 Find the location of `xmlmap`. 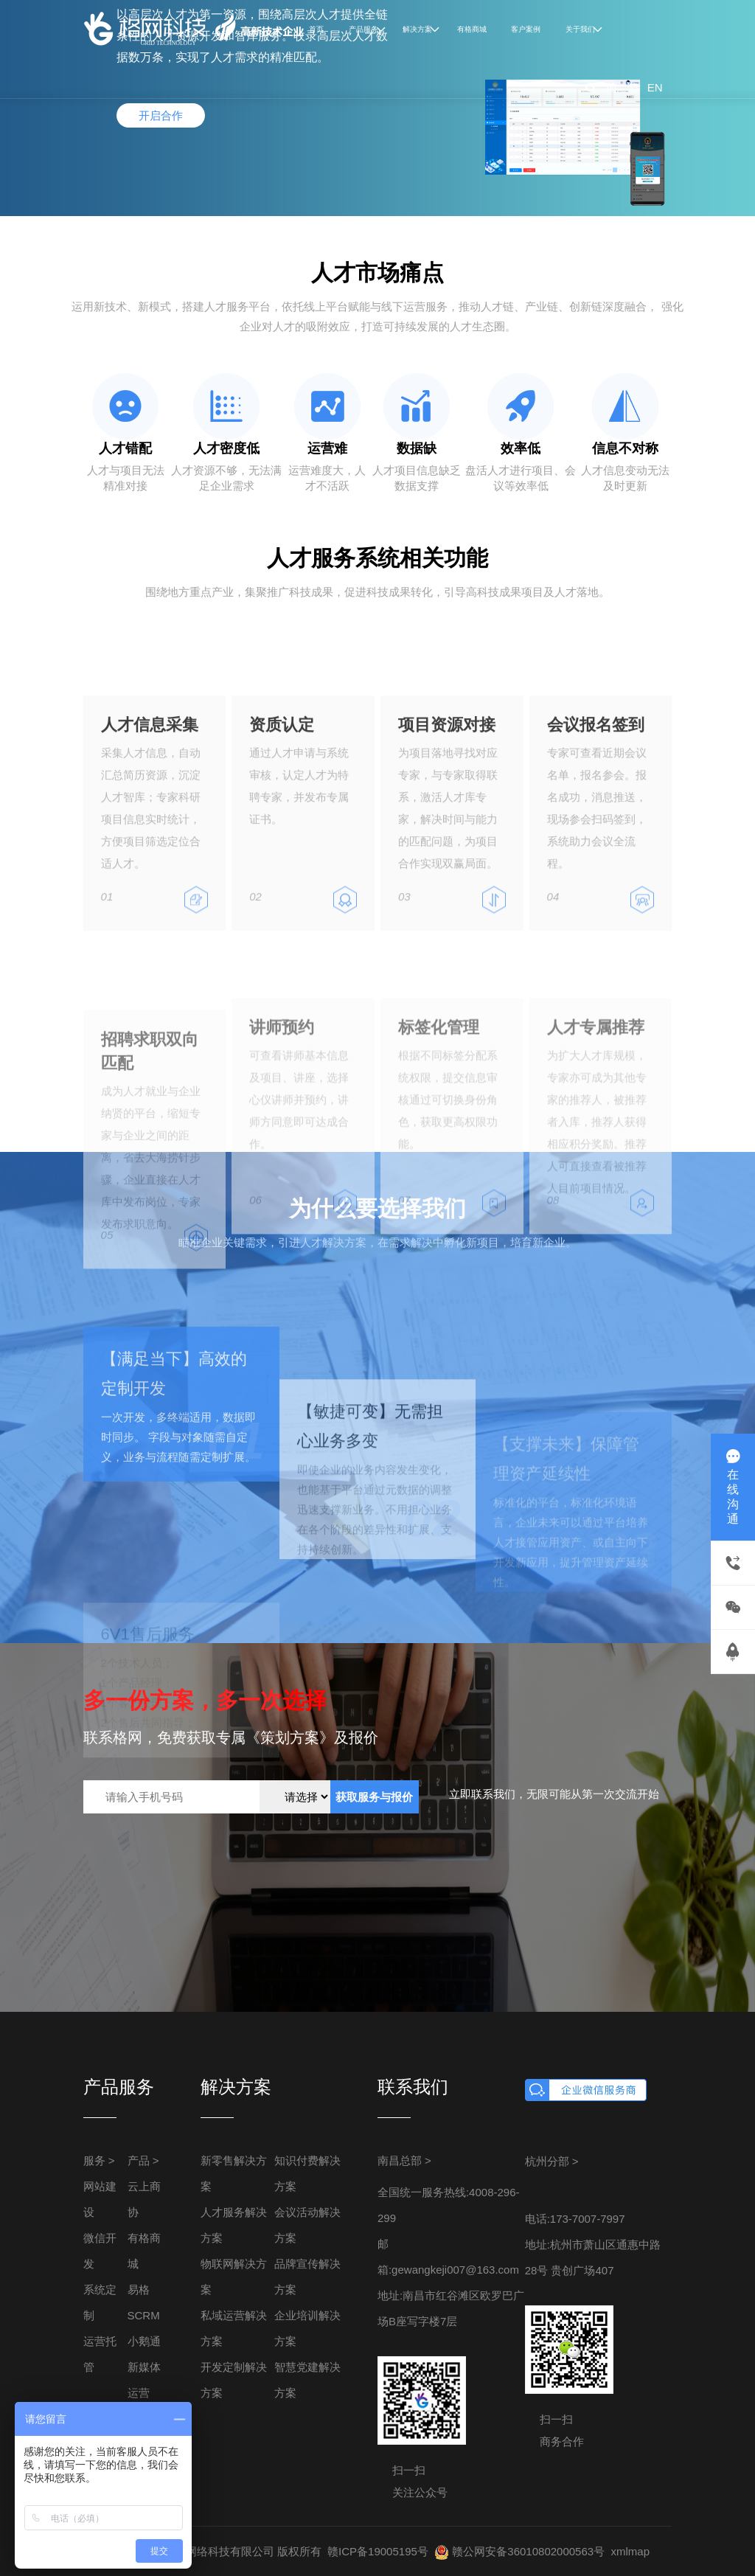

xmlmap is located at coordinates (630, 2551).